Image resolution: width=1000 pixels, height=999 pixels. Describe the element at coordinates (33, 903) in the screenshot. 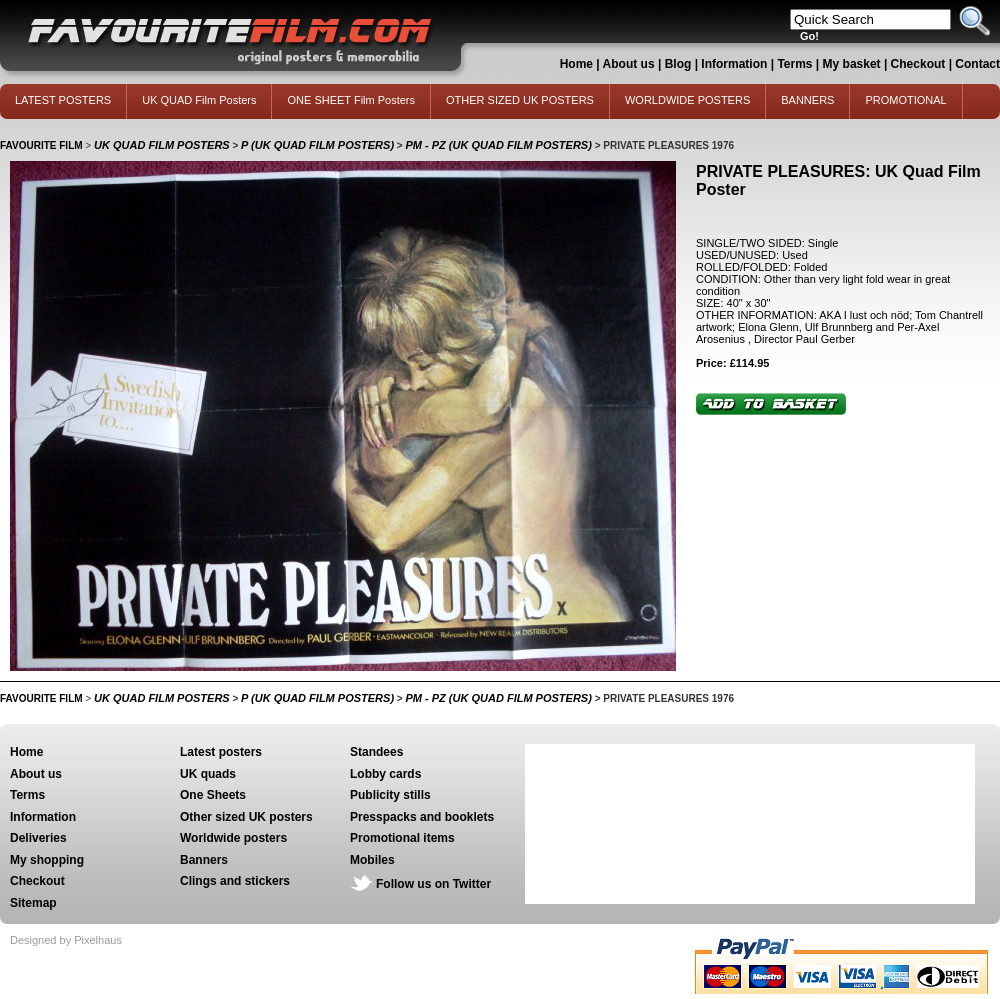

I see `Sitemap` at that location.